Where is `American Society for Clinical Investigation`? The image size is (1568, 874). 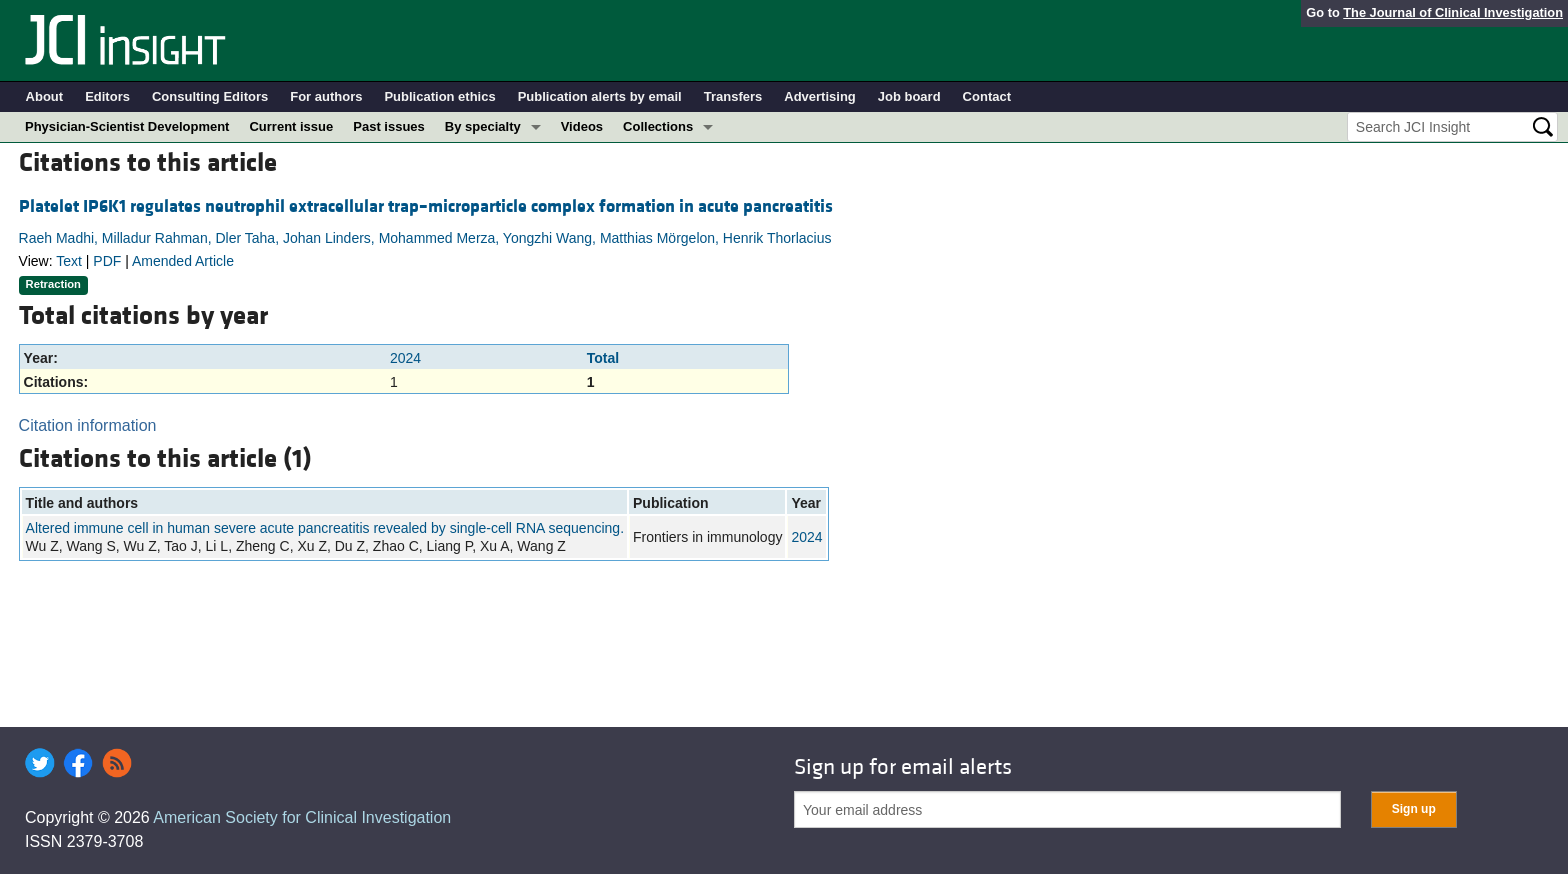 American Society for Clinical Investigation is located at coordinates (302, 817).